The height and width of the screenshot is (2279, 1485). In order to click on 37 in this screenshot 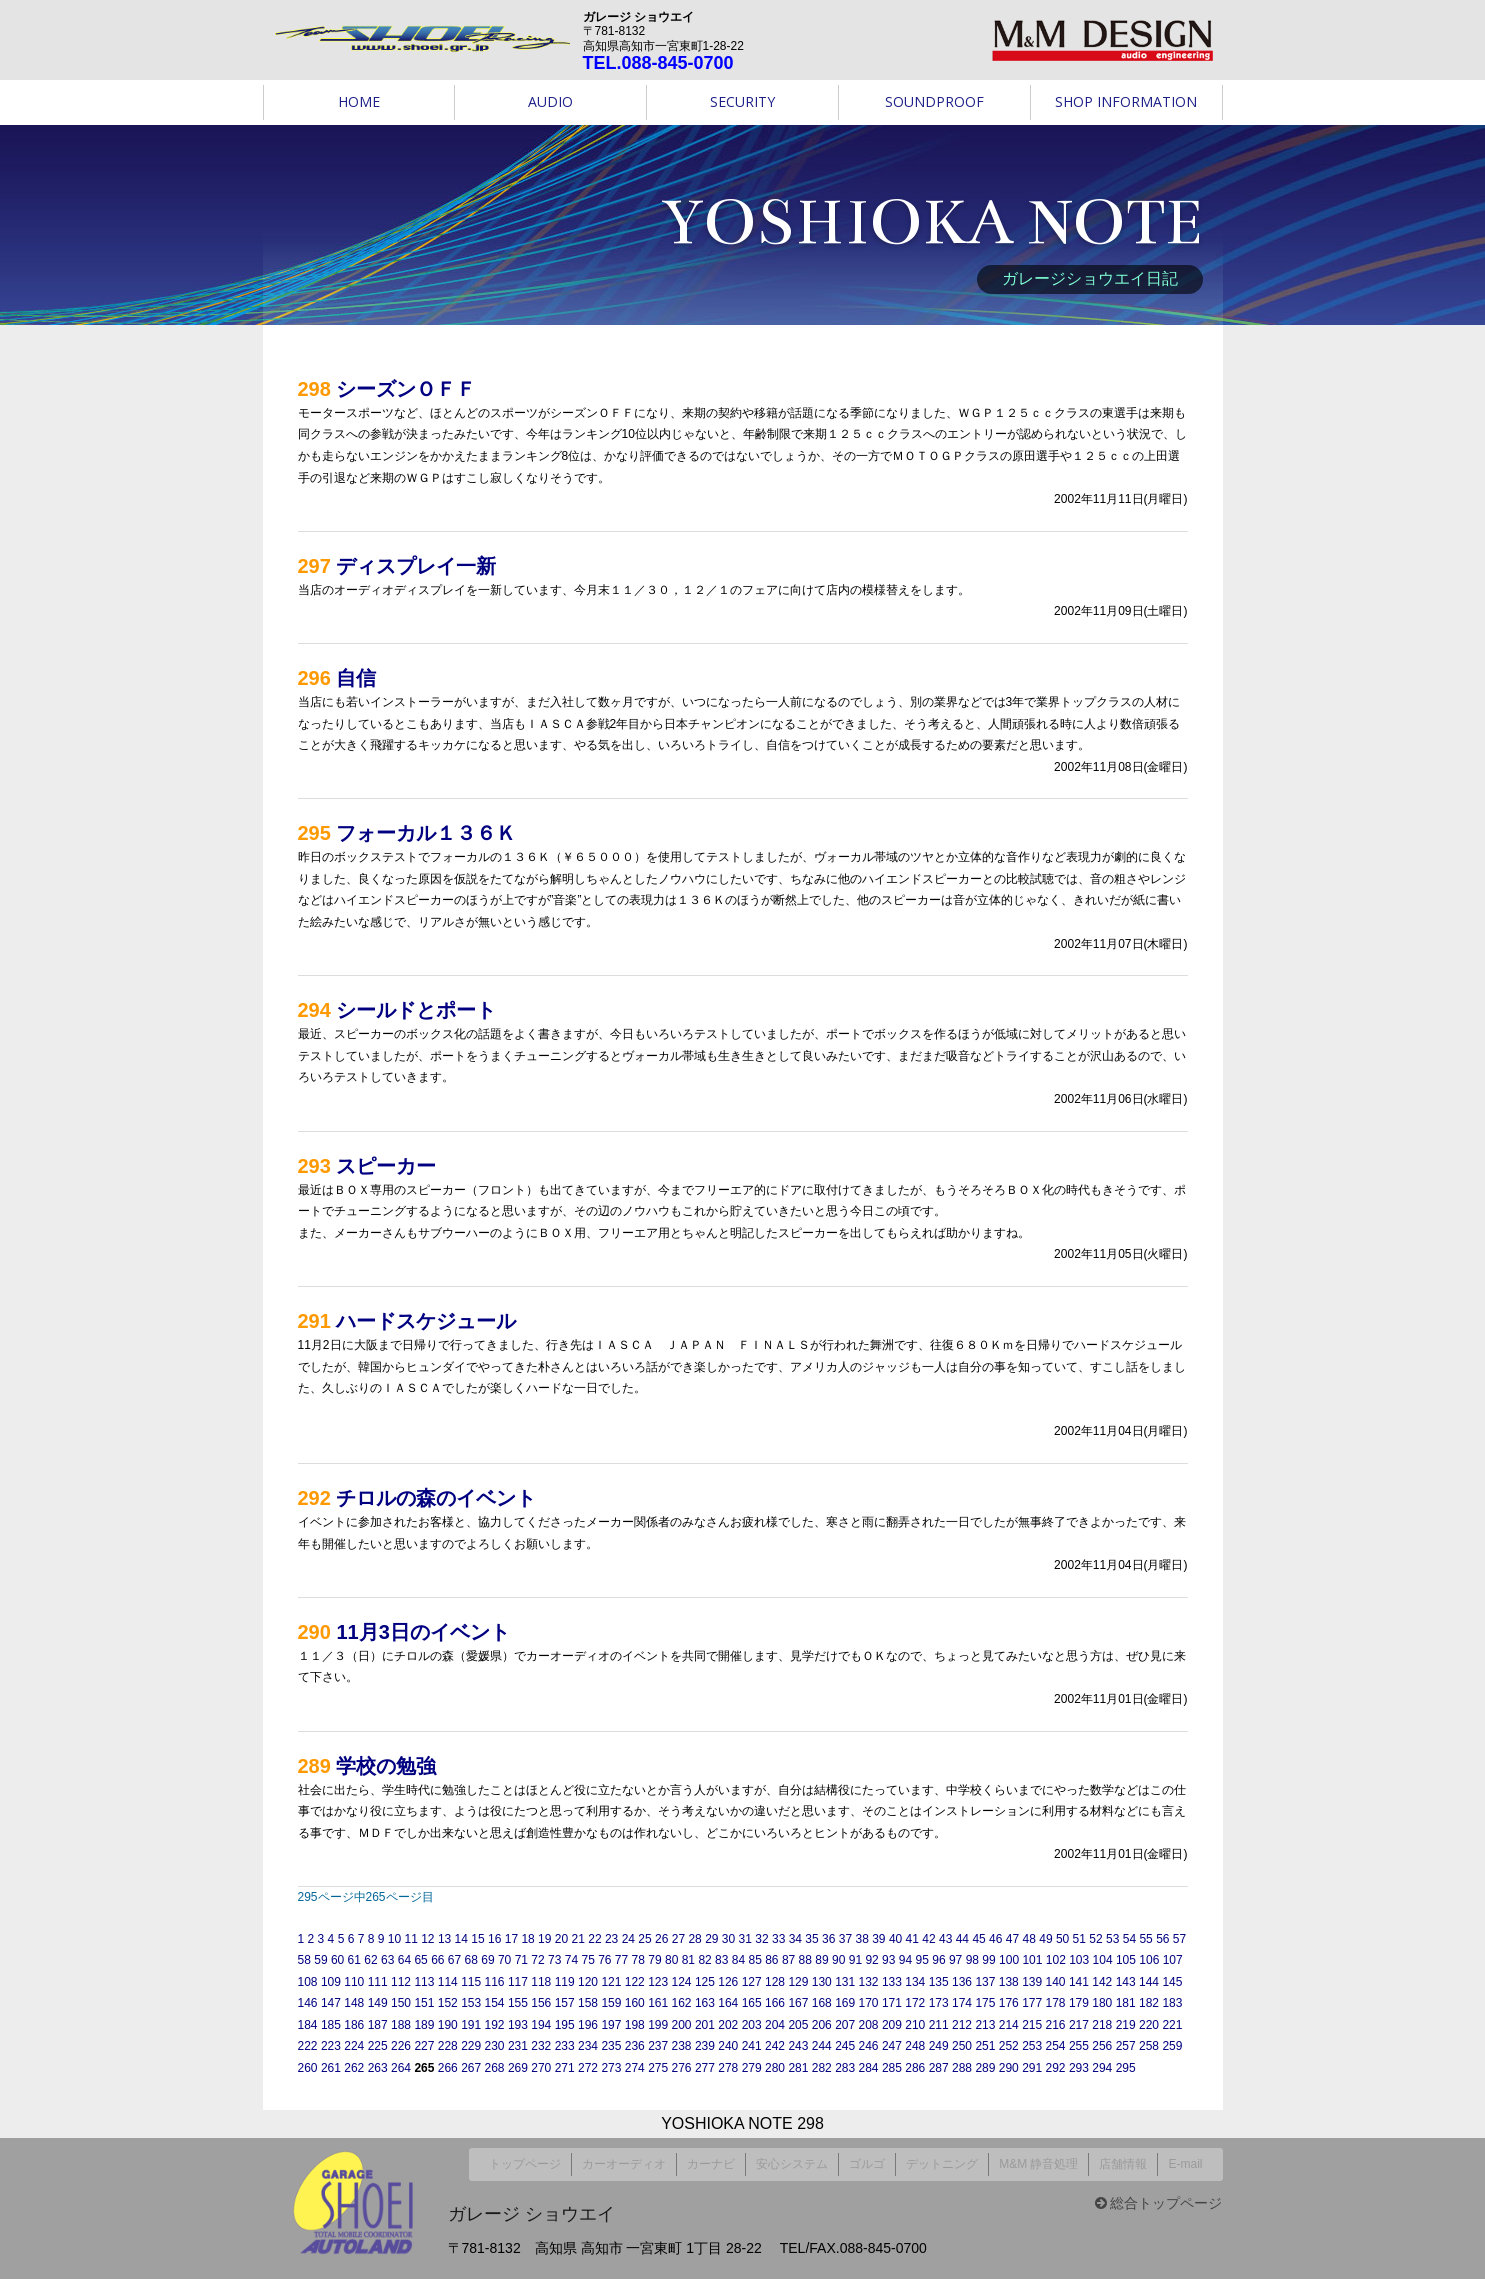, I will do `click(845, 1939)`.